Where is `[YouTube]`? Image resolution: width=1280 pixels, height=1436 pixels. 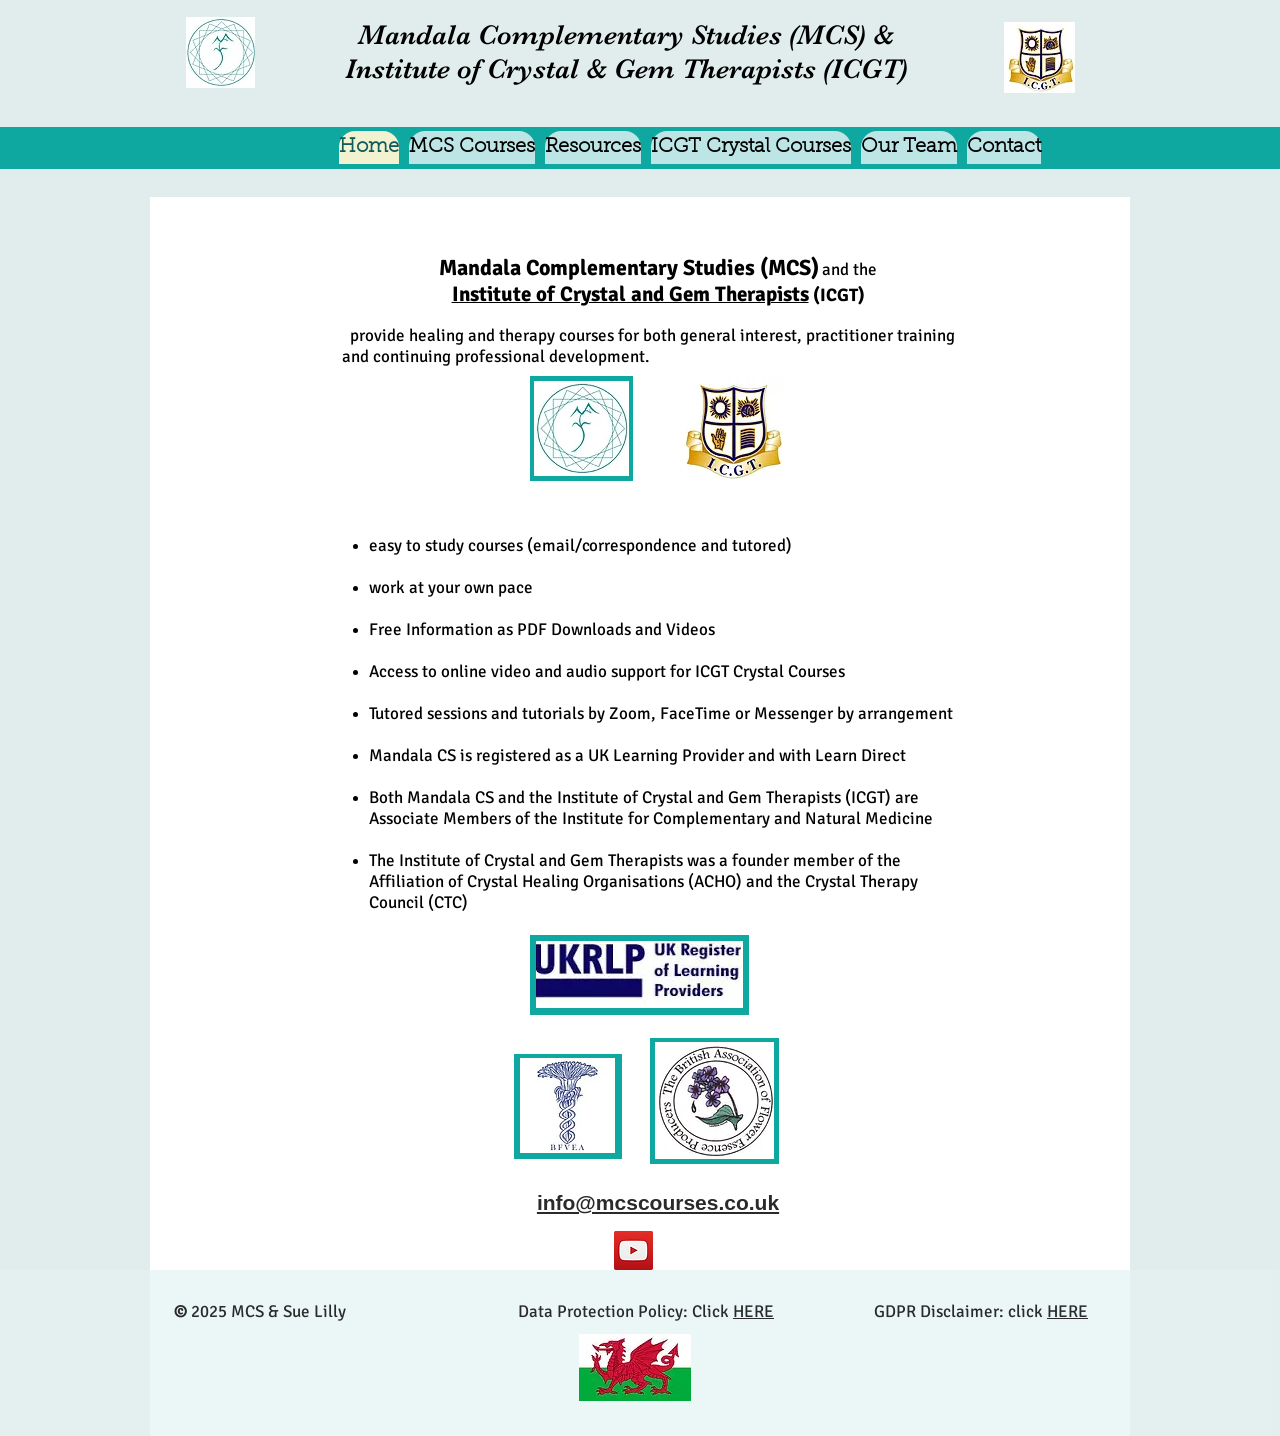
[YouTube] is located at coordinates (633, 1250).